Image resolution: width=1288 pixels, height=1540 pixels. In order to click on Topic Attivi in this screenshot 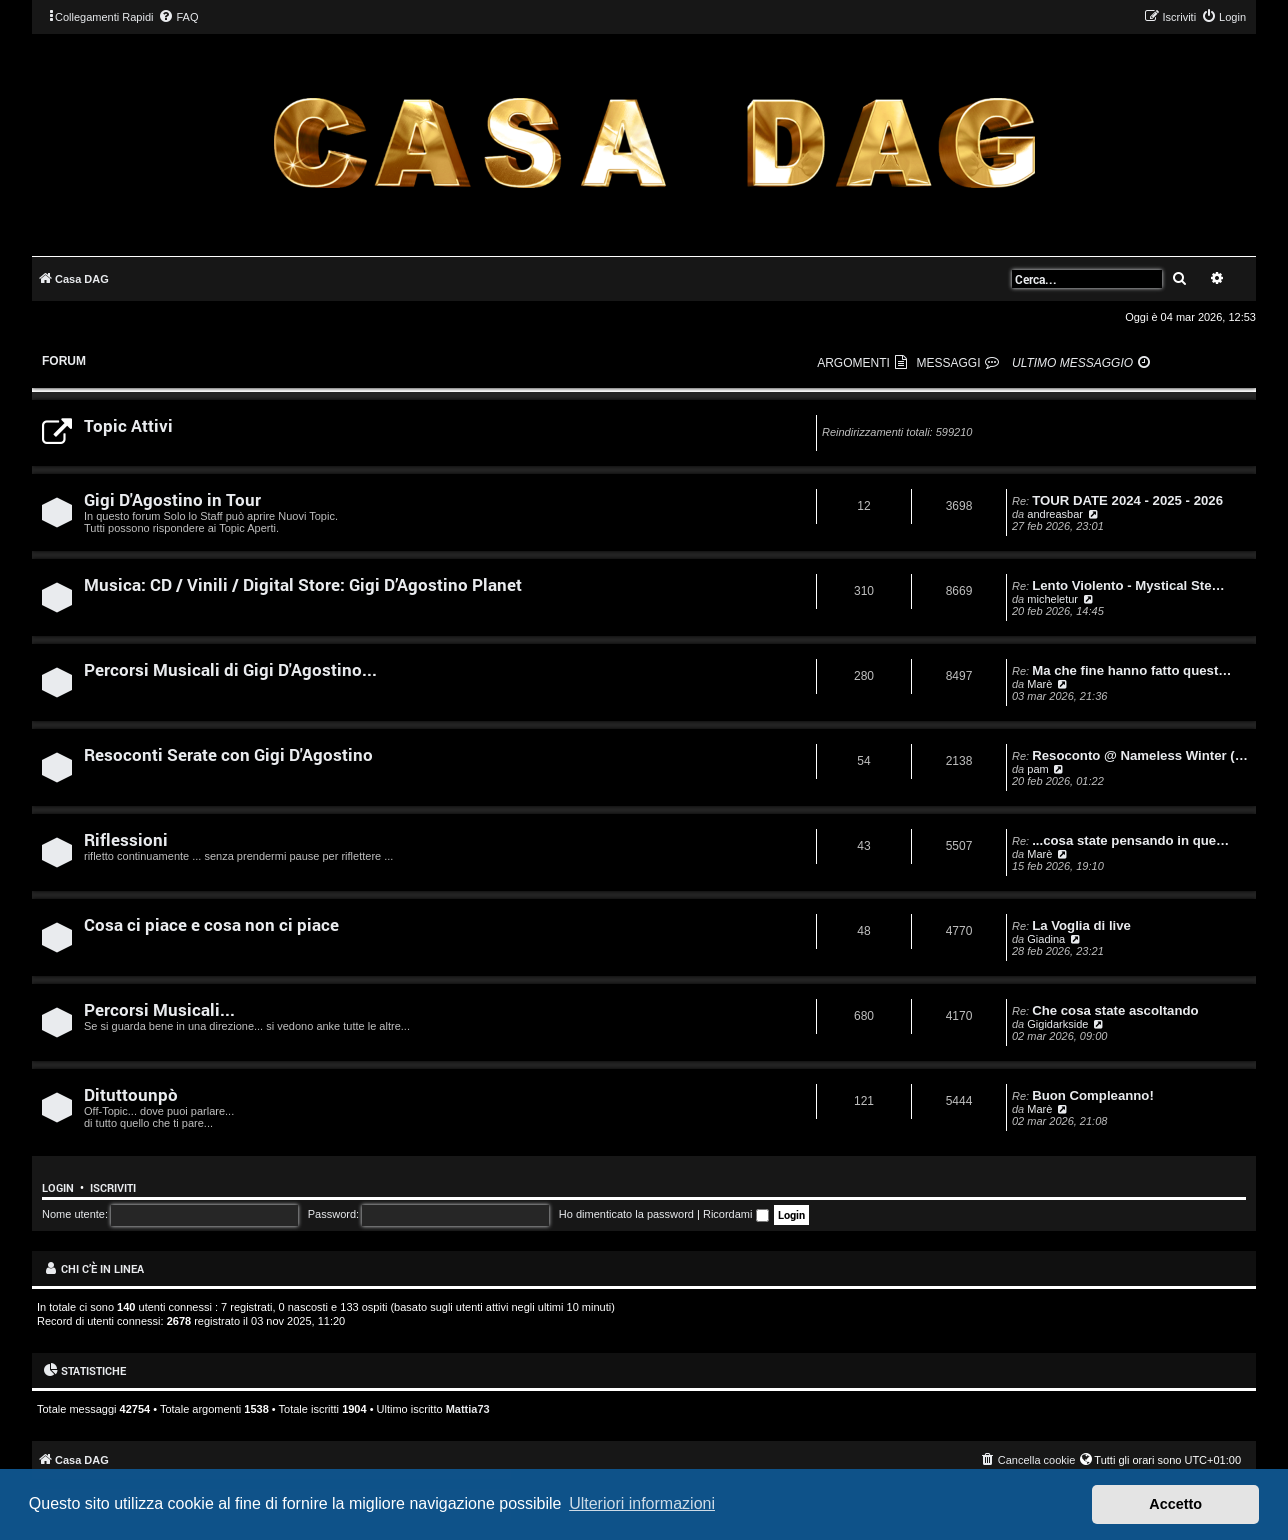, I will do `click(128, 425)`.